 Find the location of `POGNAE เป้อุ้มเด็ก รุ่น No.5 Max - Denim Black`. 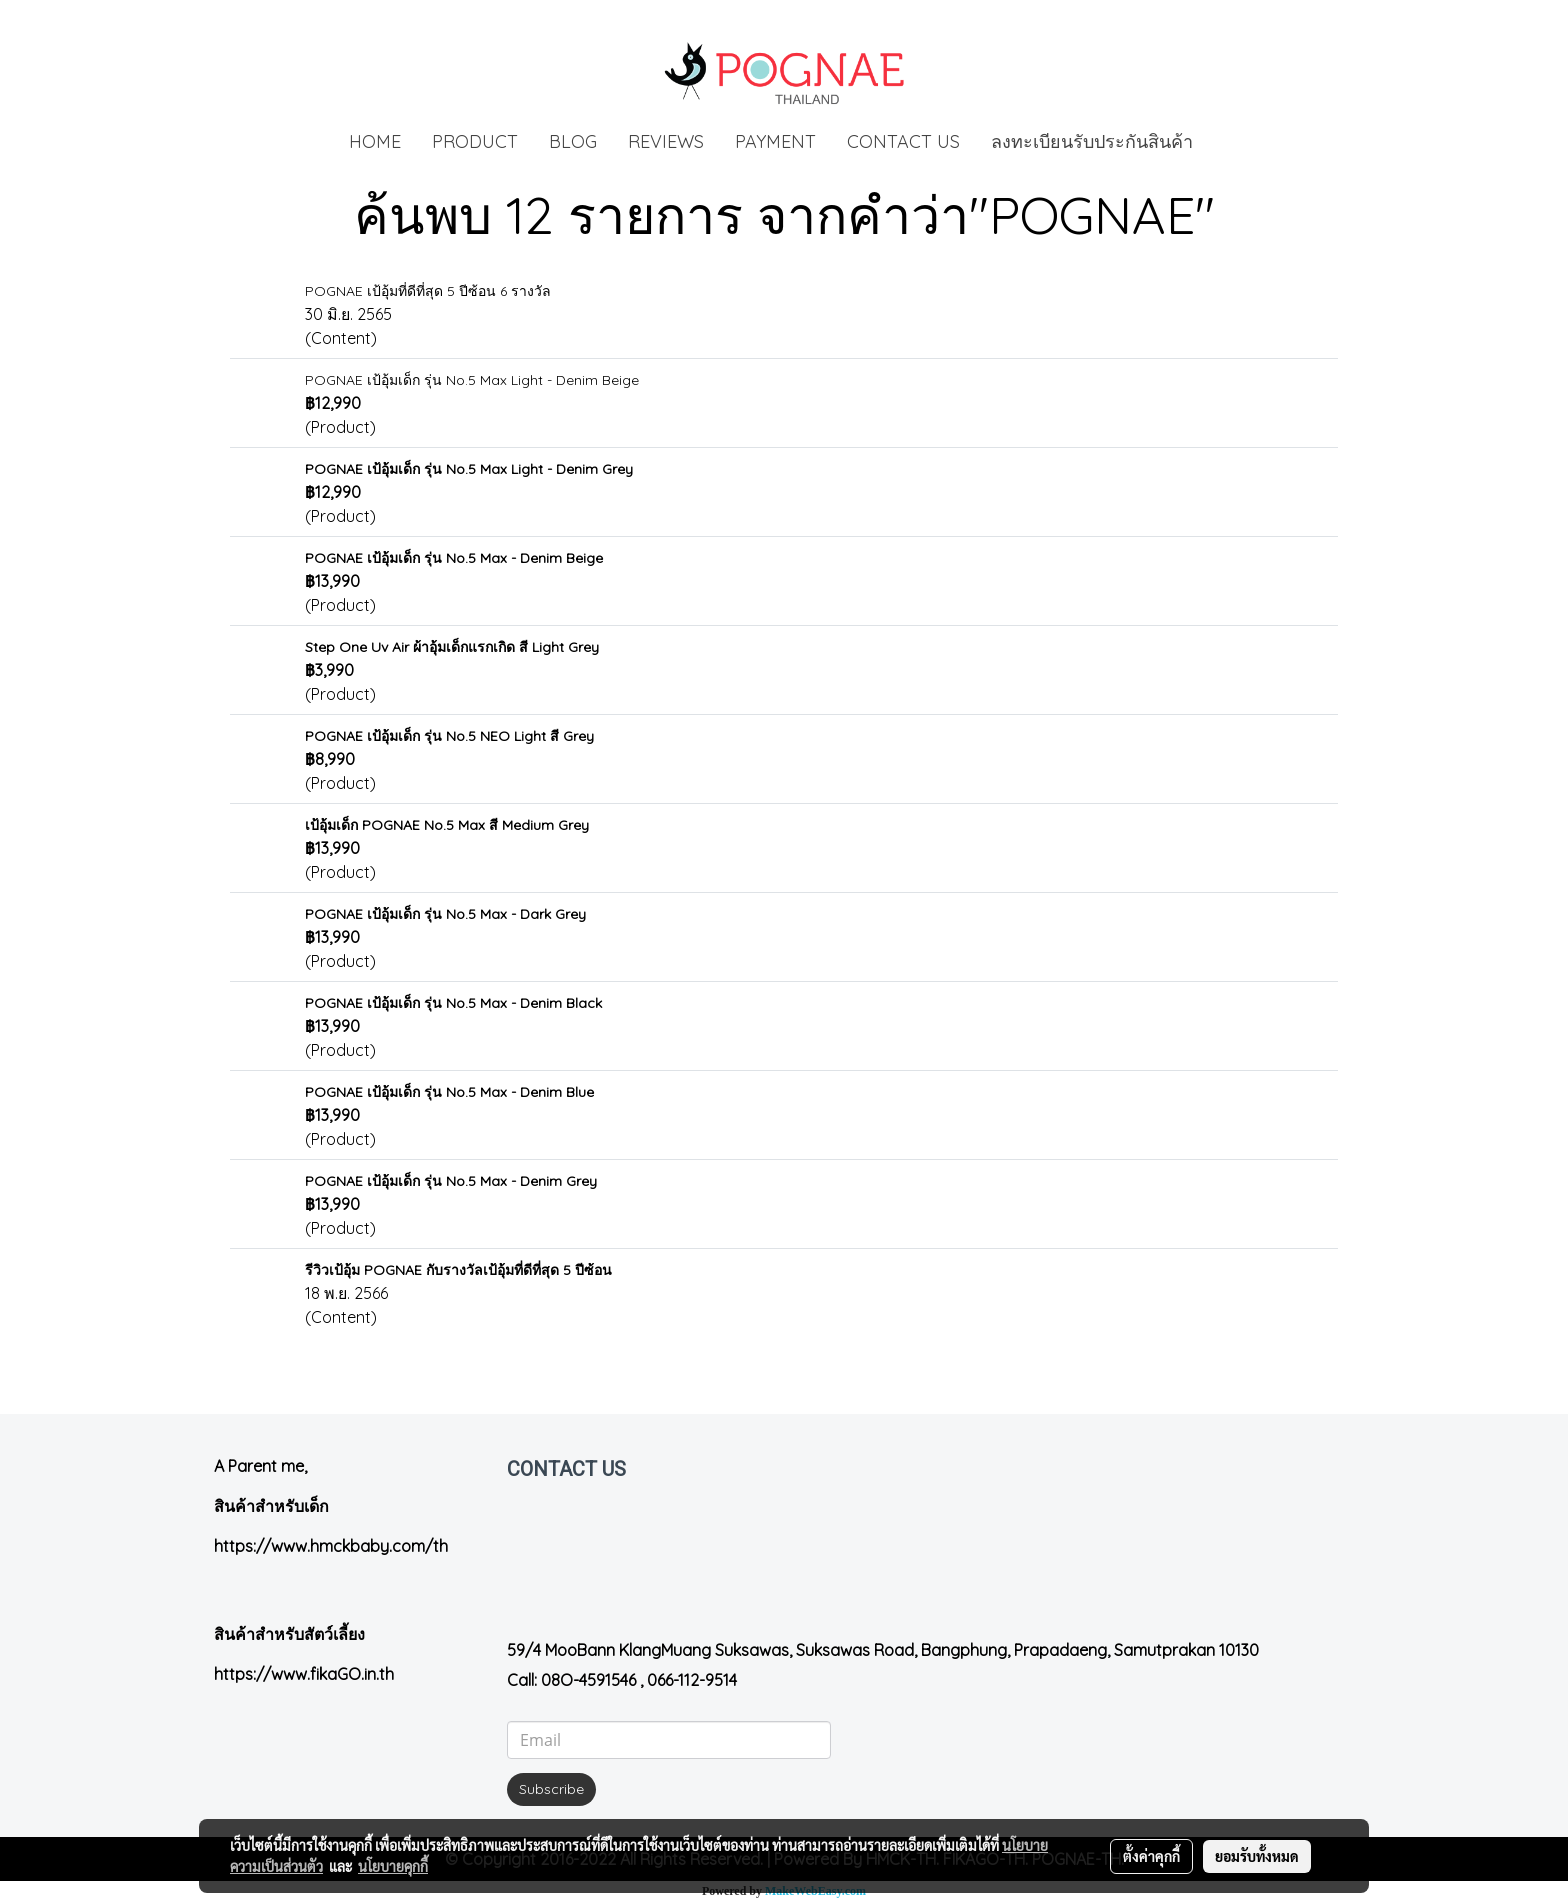

POGNAE เป้อุ้มเด็ก รุ่น No.5 Max - Denim Black is located at coordinates (453, 1003).